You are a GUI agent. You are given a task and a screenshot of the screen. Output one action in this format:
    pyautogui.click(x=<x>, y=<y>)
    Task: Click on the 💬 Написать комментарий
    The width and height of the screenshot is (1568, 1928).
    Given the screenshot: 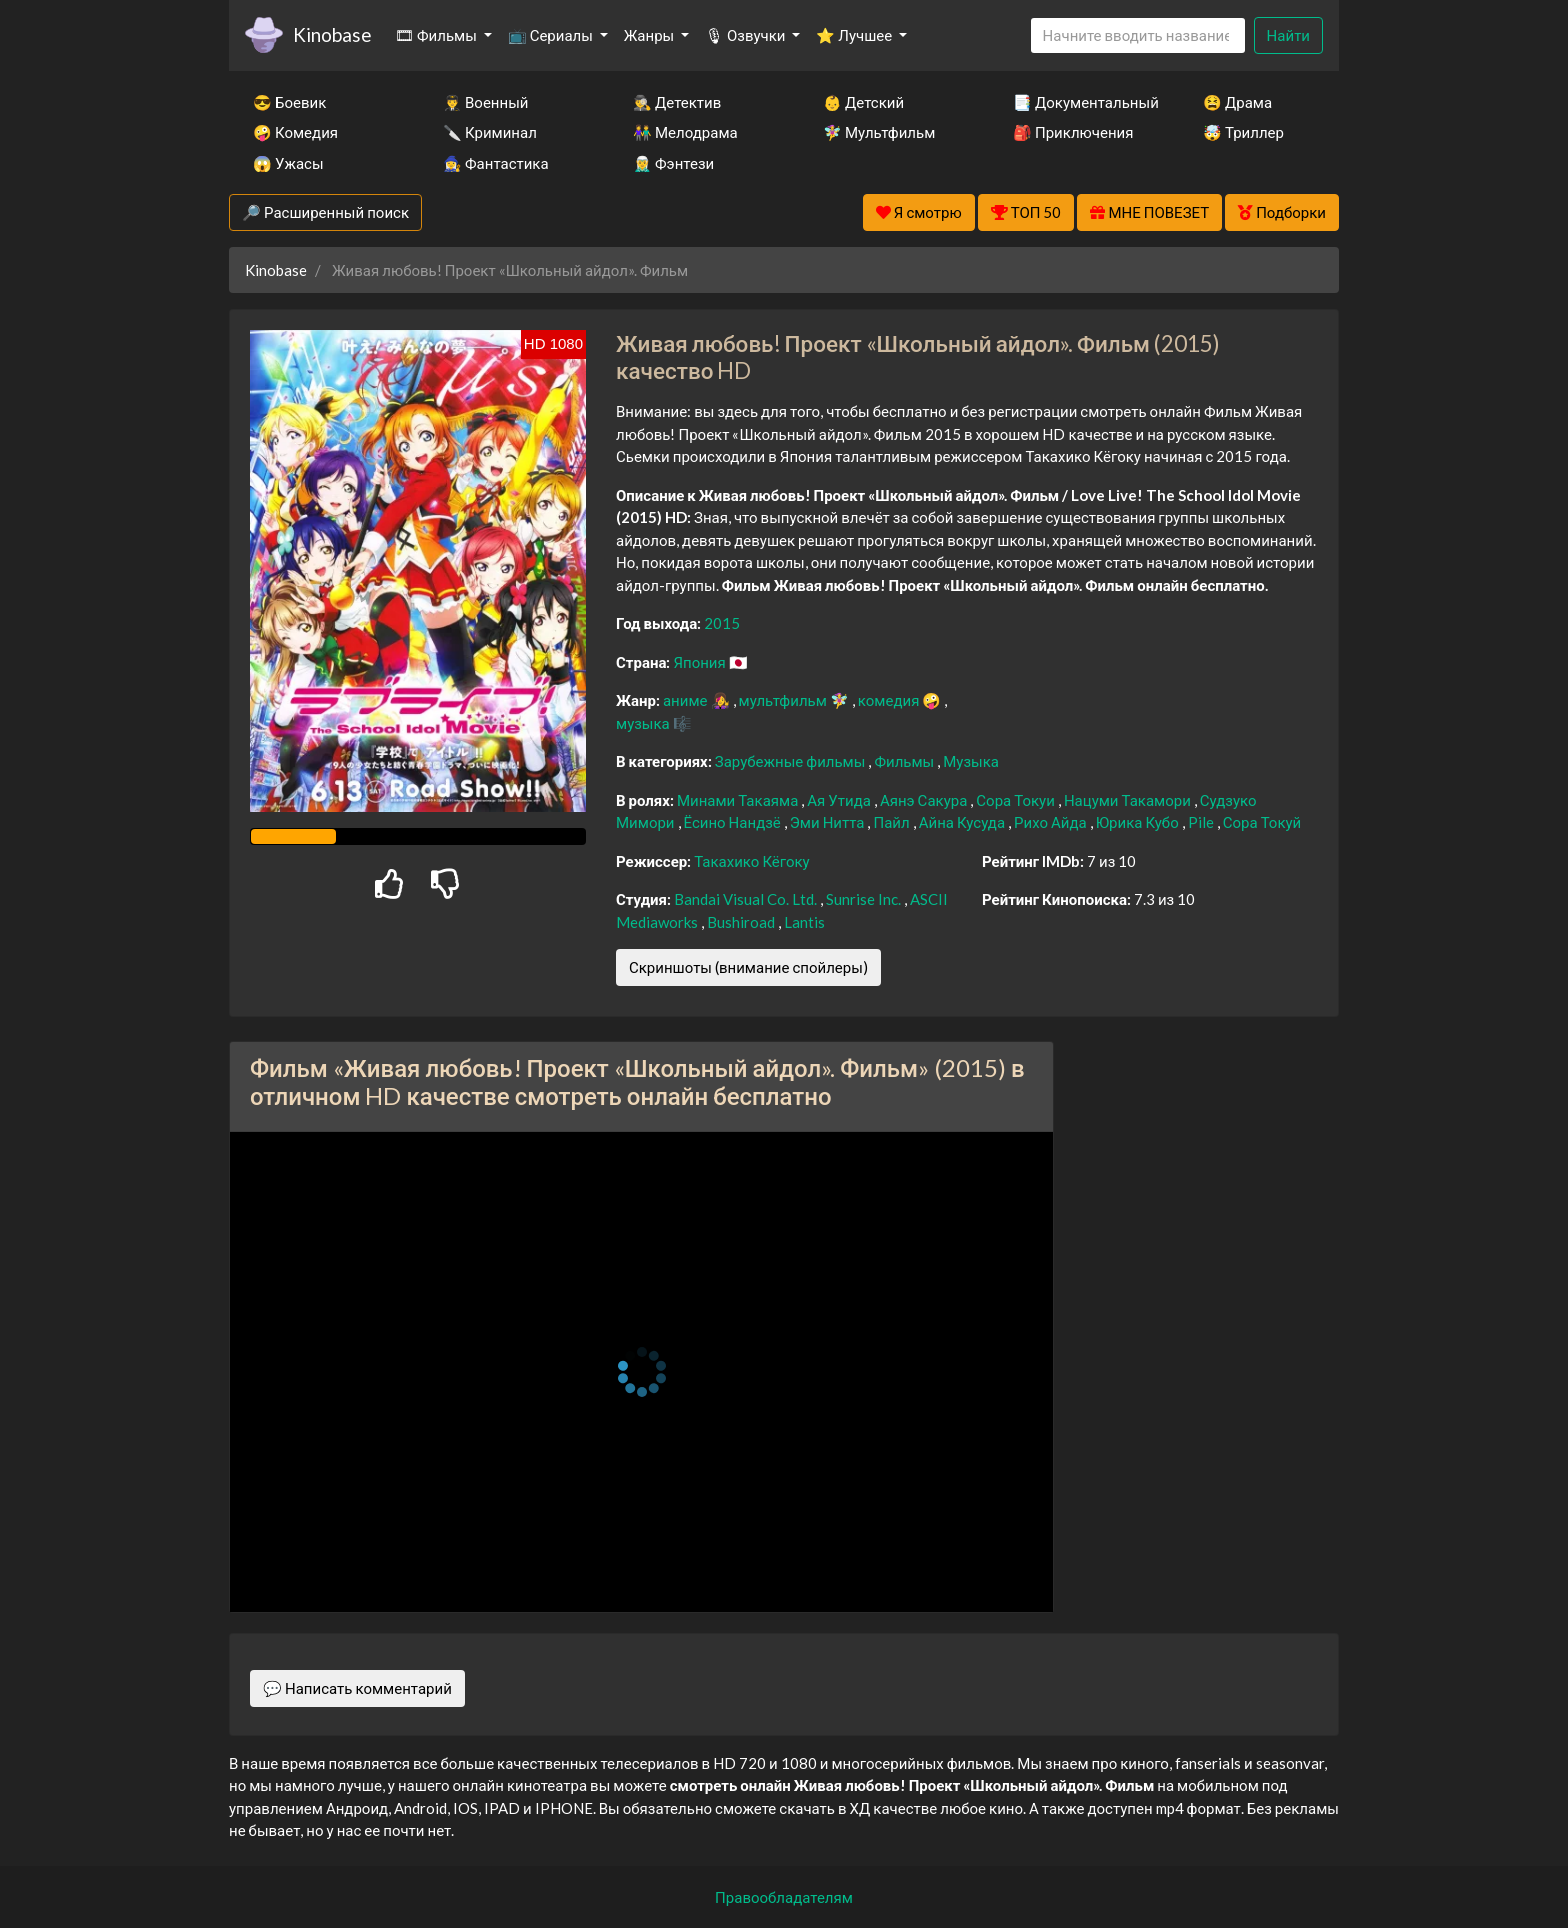 What is the action you would take?
    pyautogui.click(x=357, y=1688)
    